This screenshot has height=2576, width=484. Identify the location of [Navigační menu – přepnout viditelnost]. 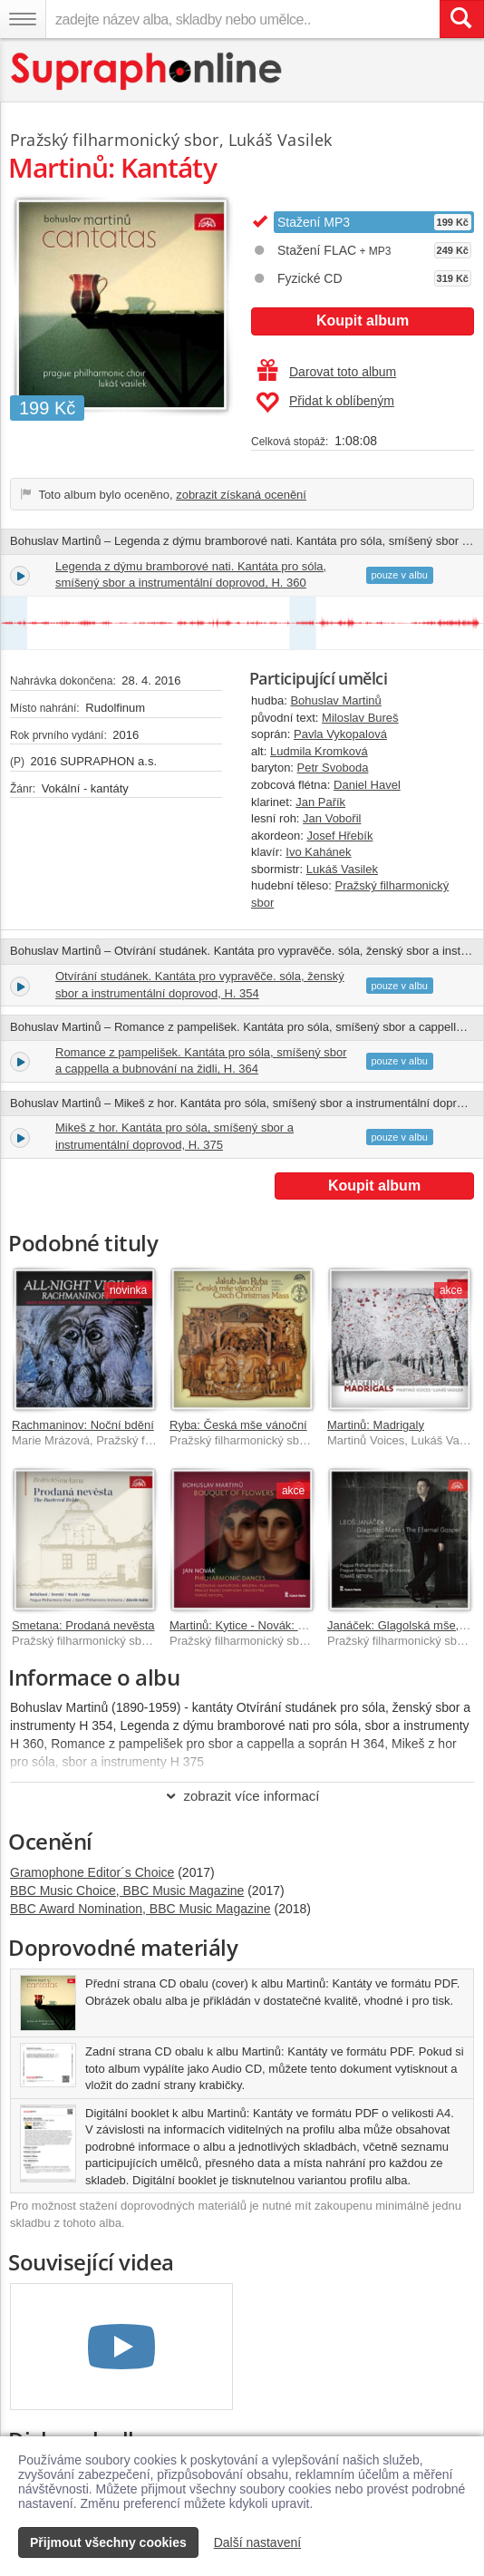
(22, 19).